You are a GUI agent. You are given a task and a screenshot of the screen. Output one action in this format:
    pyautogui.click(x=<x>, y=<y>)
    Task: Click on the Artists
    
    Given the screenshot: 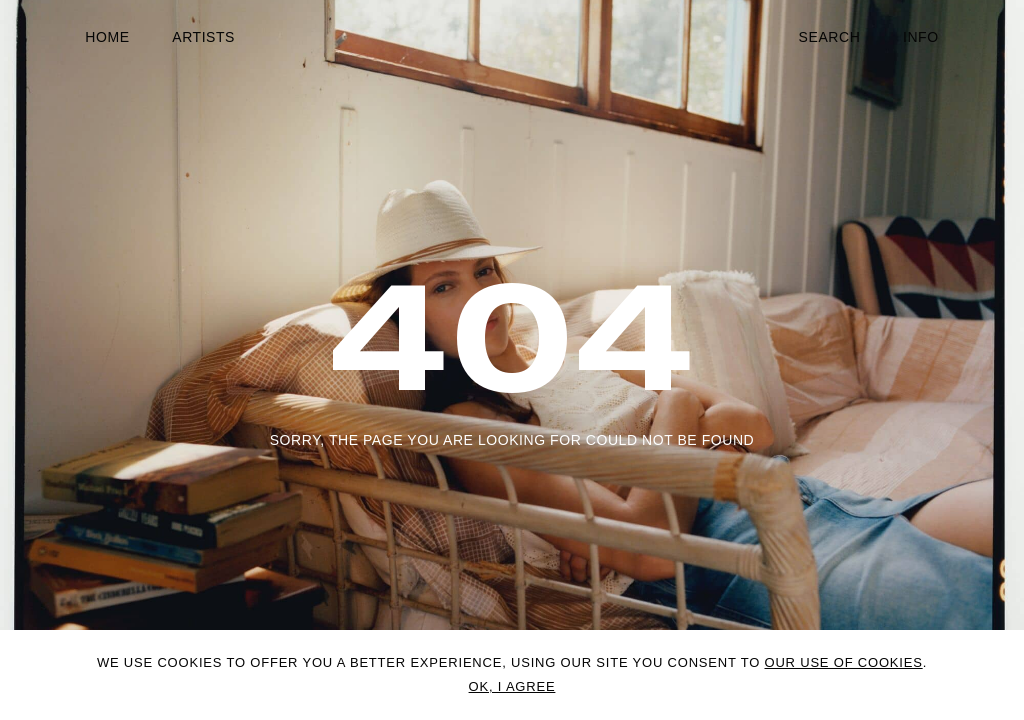 What is the action you would take?
    pyautogui.click(x=203, y=37)
    